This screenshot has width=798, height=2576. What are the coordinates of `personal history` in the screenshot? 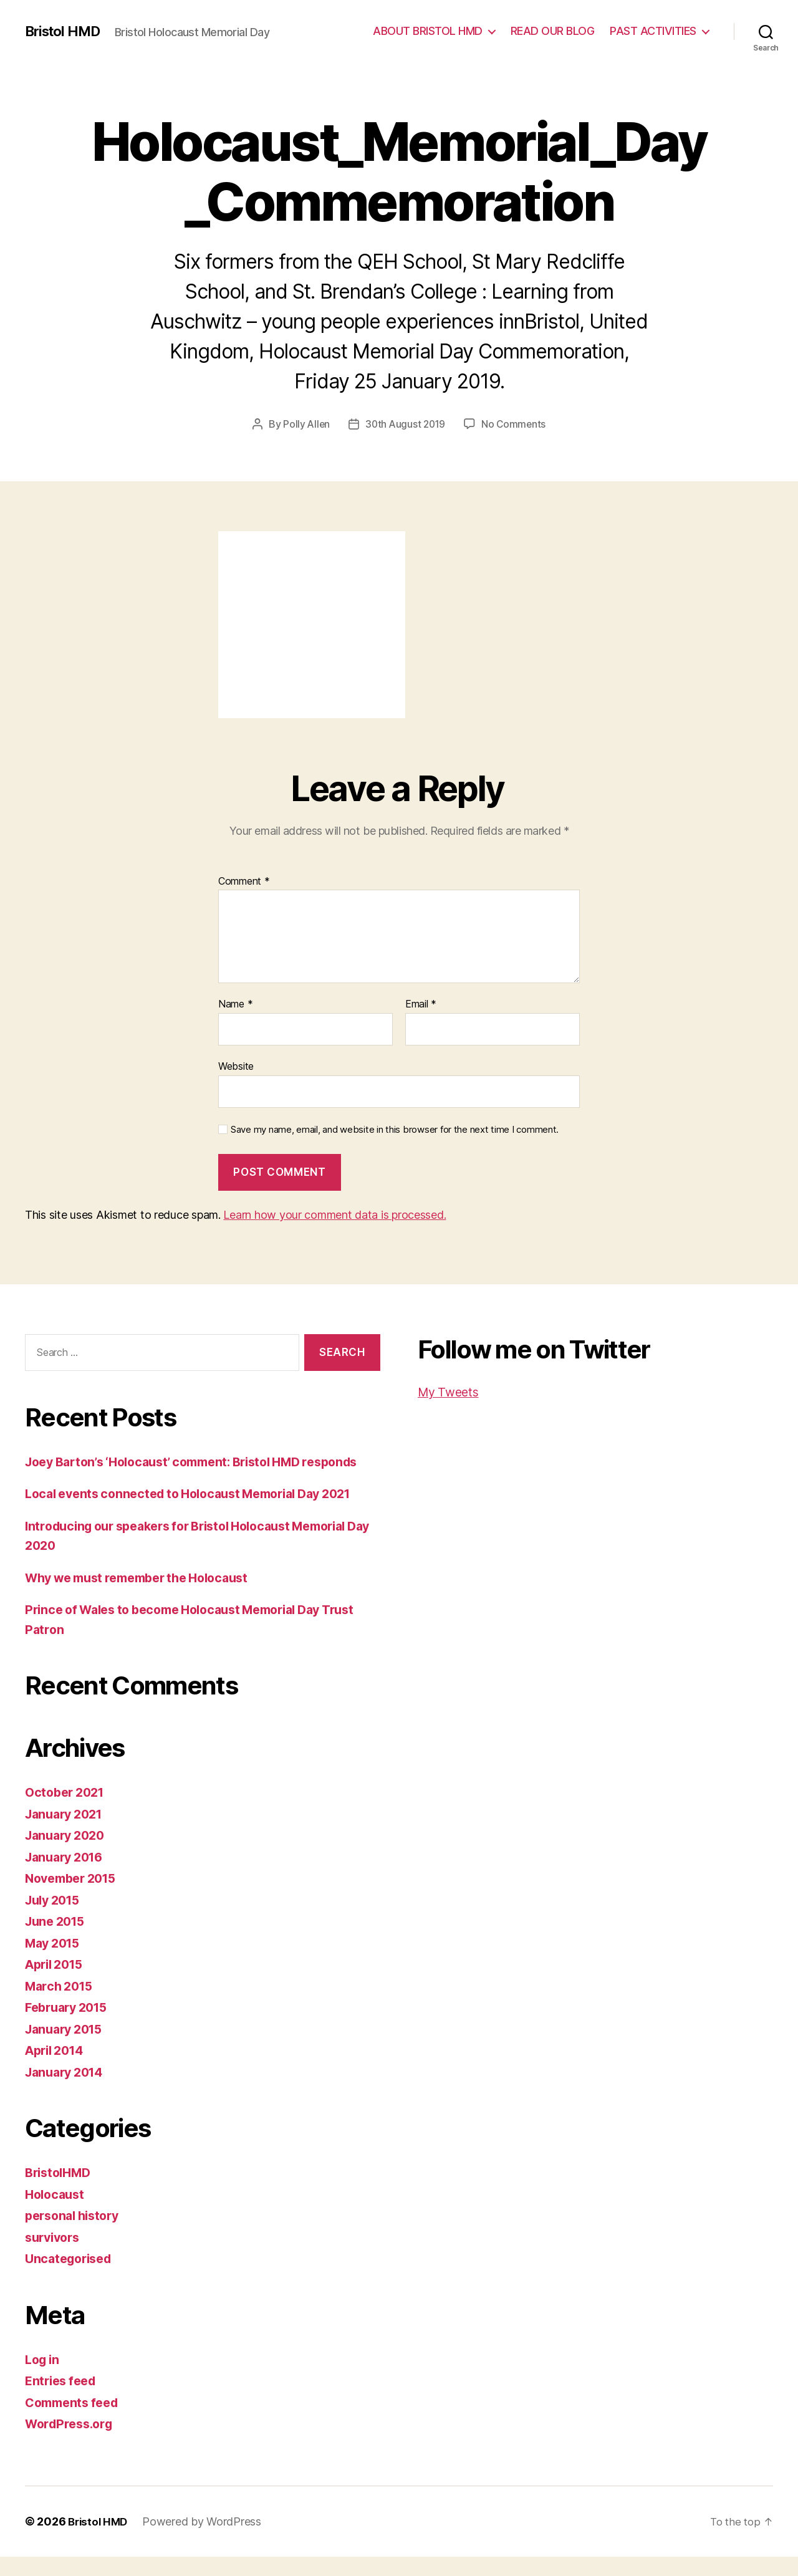 It's located at (76, 2234).